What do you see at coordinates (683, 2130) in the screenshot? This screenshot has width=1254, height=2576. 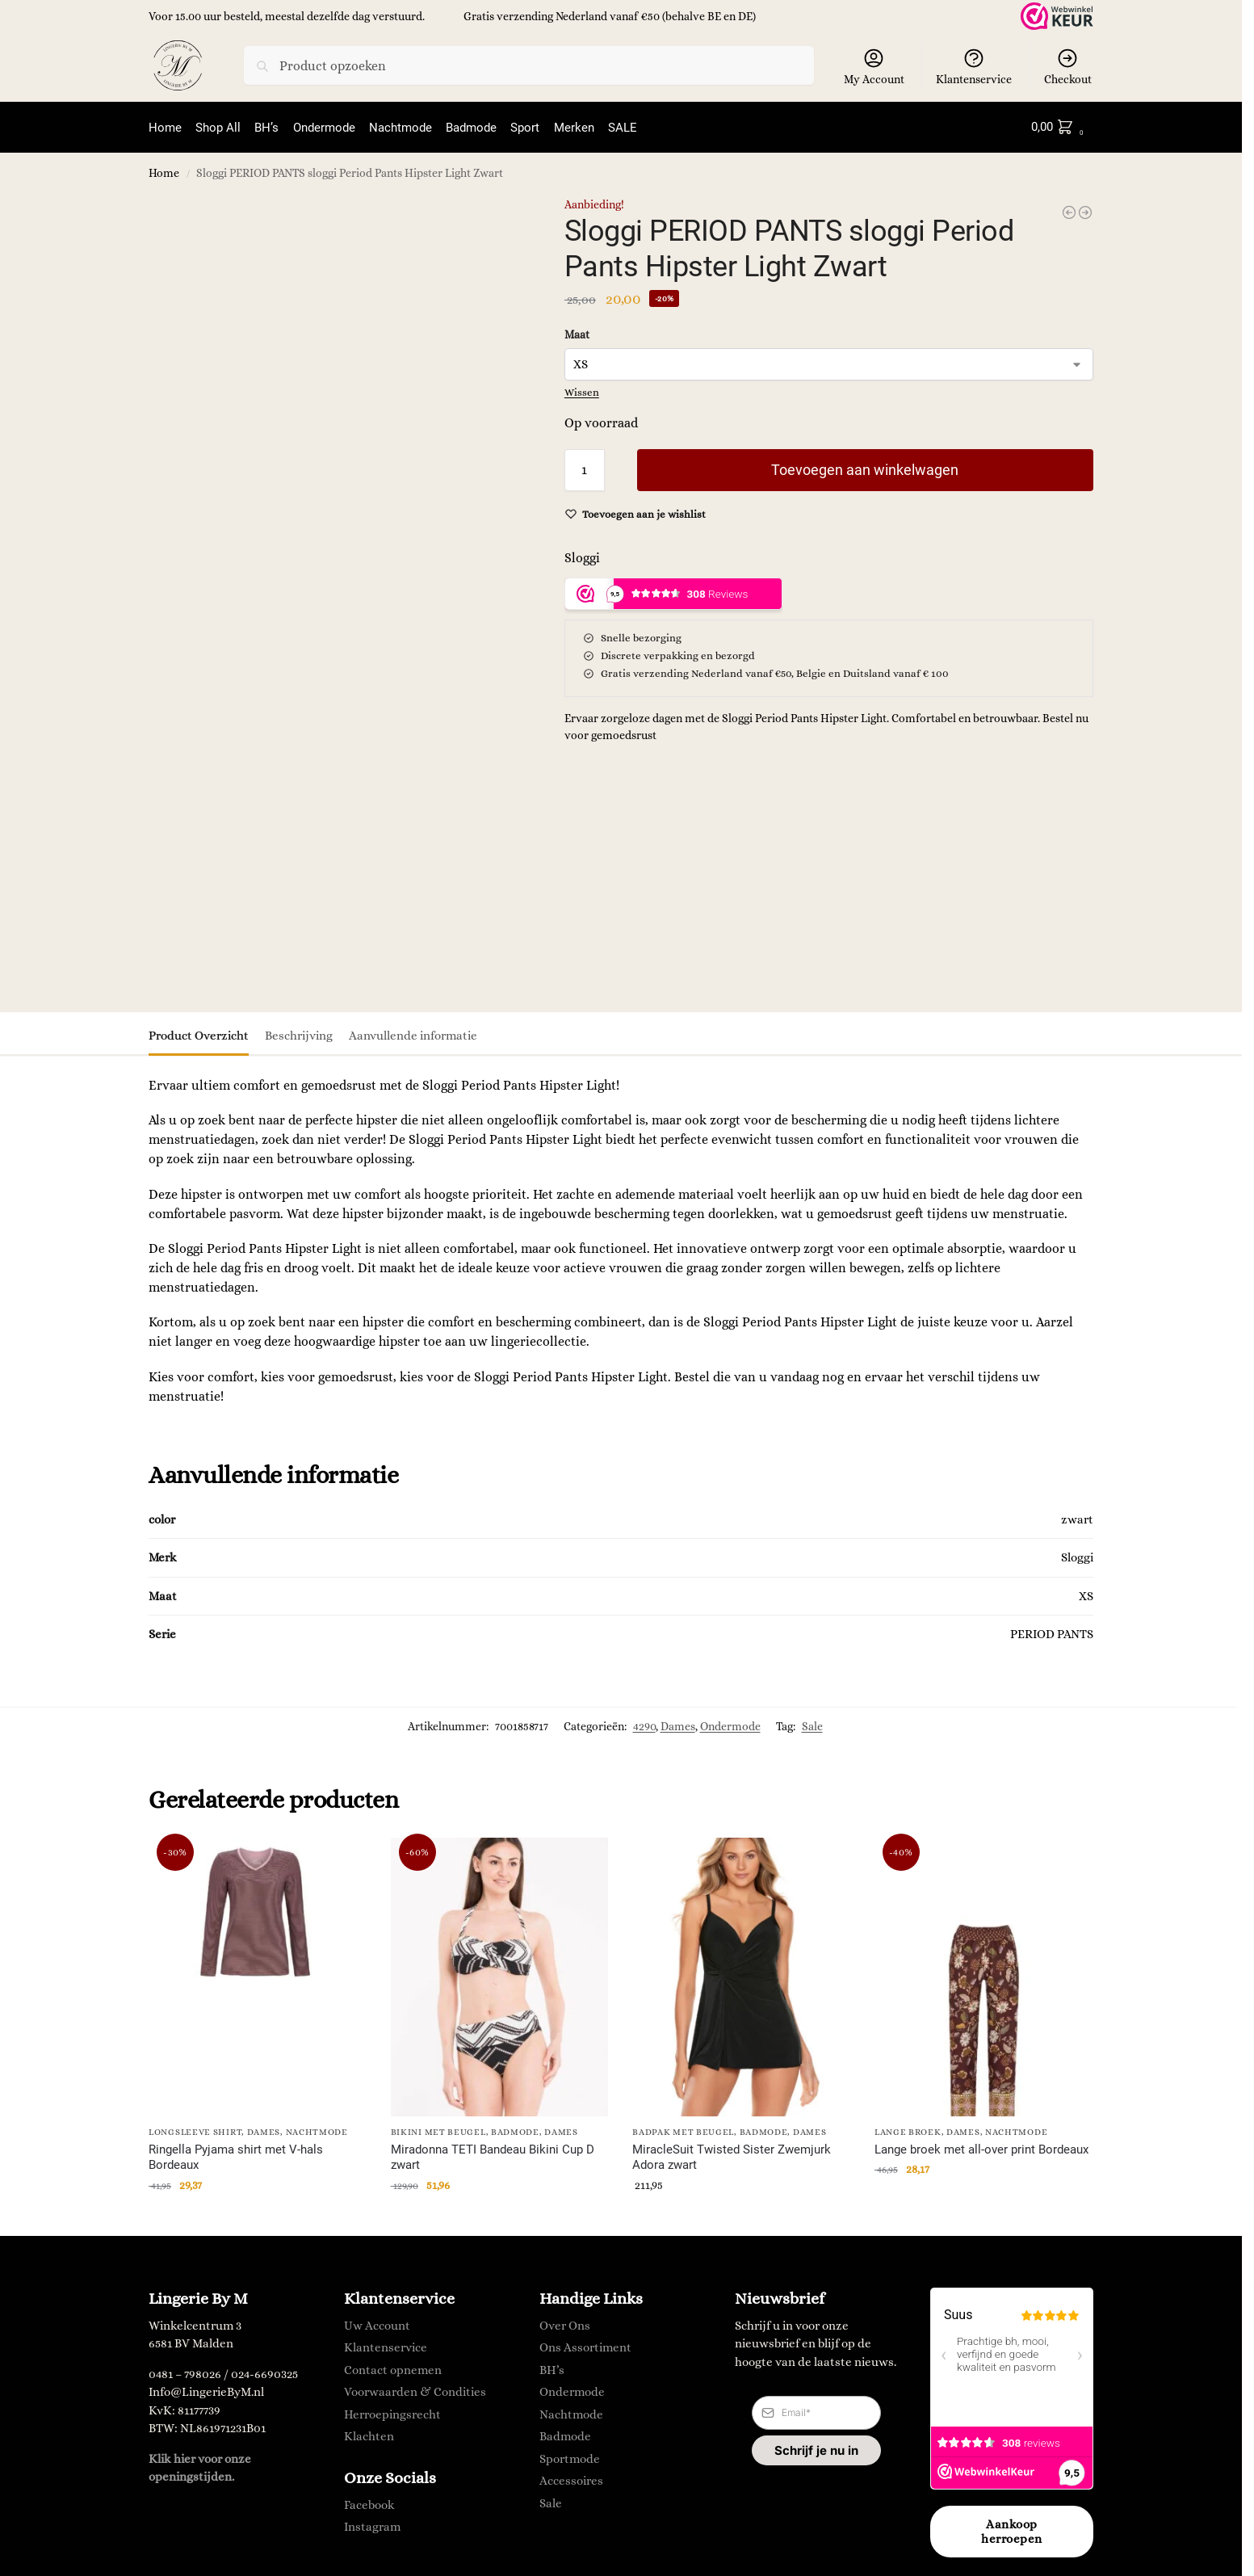 I see `Badpak met Beugel` at bounding box center [683, 2130].